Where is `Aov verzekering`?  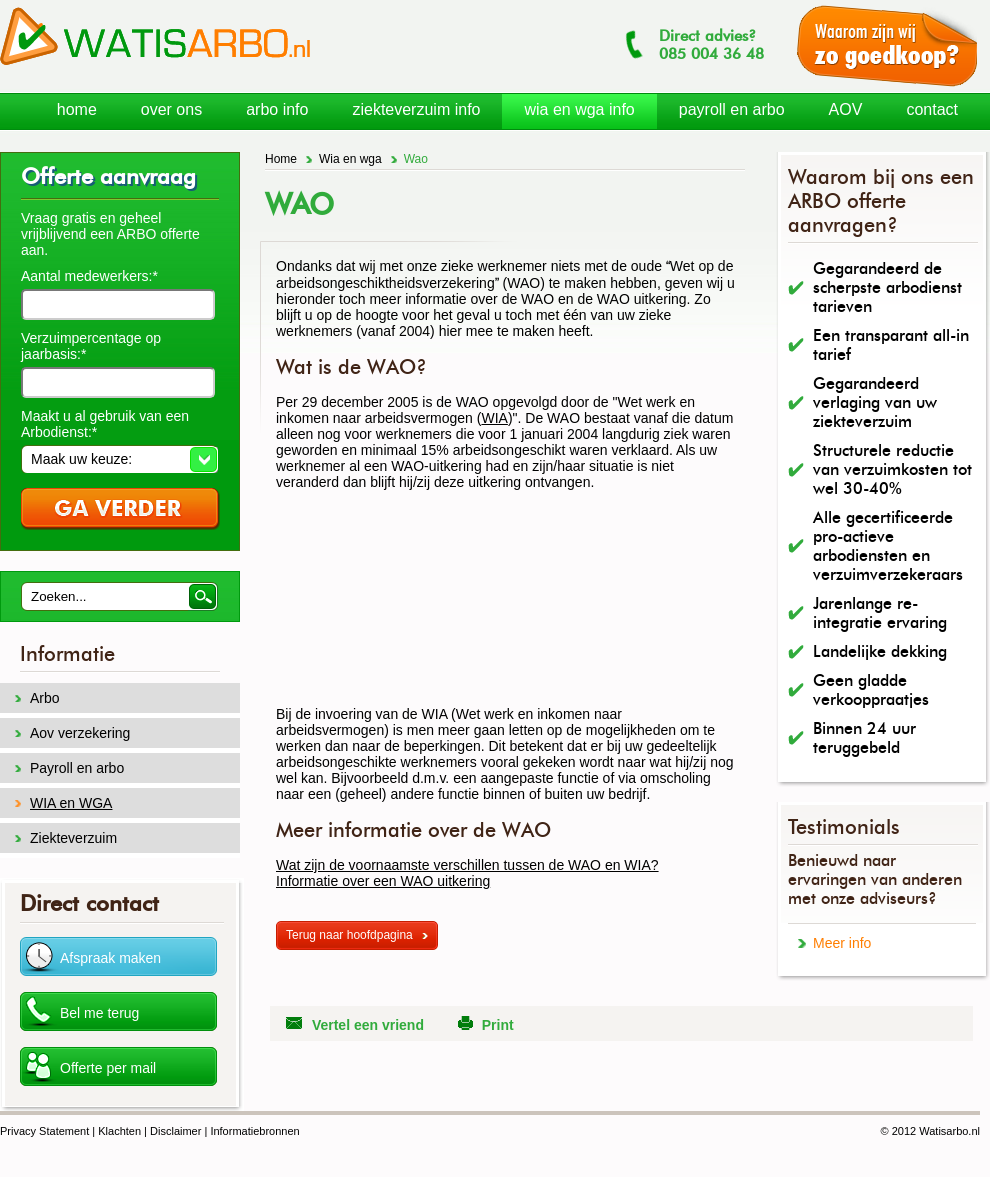 Aov verzekering is located at coordinates (80, 733).